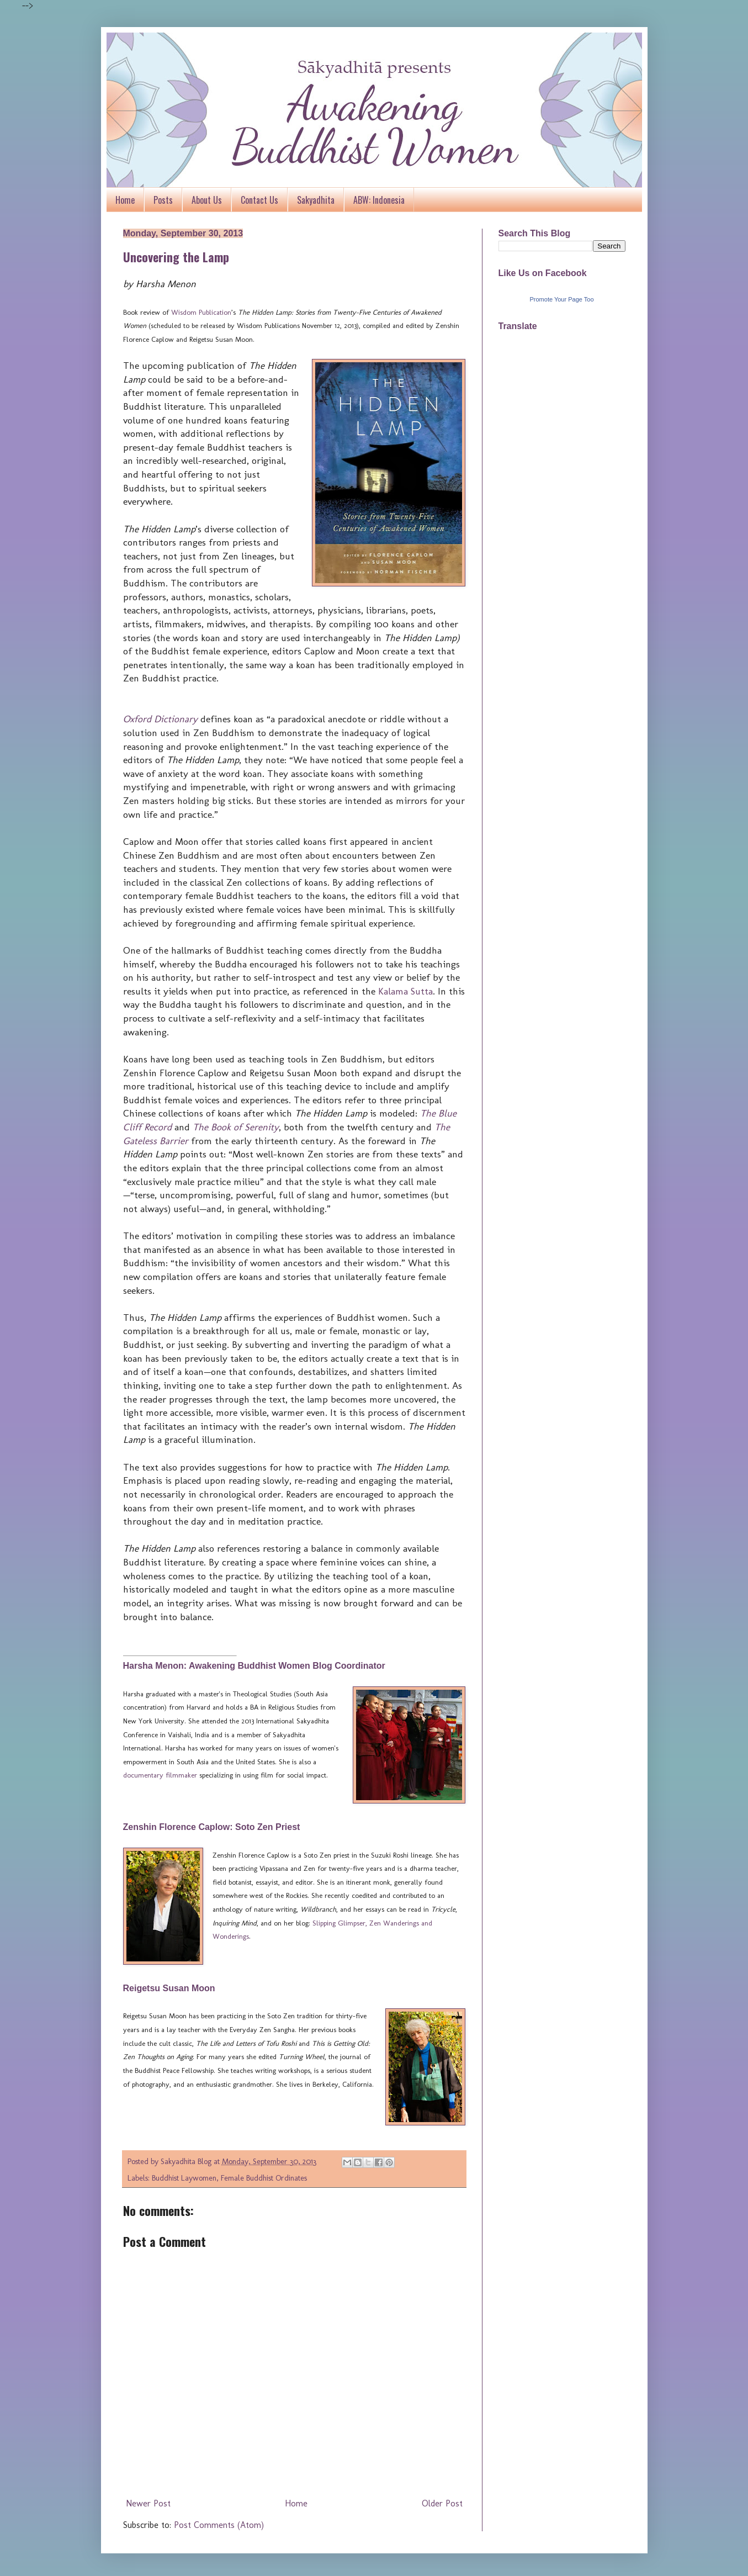 Image resolution: width=748 pixels, height=2576 pixels. What do you see at coordinates (442, 2503) in the screenshot?
I see `Older Post` at bounding box center [442, 2503].